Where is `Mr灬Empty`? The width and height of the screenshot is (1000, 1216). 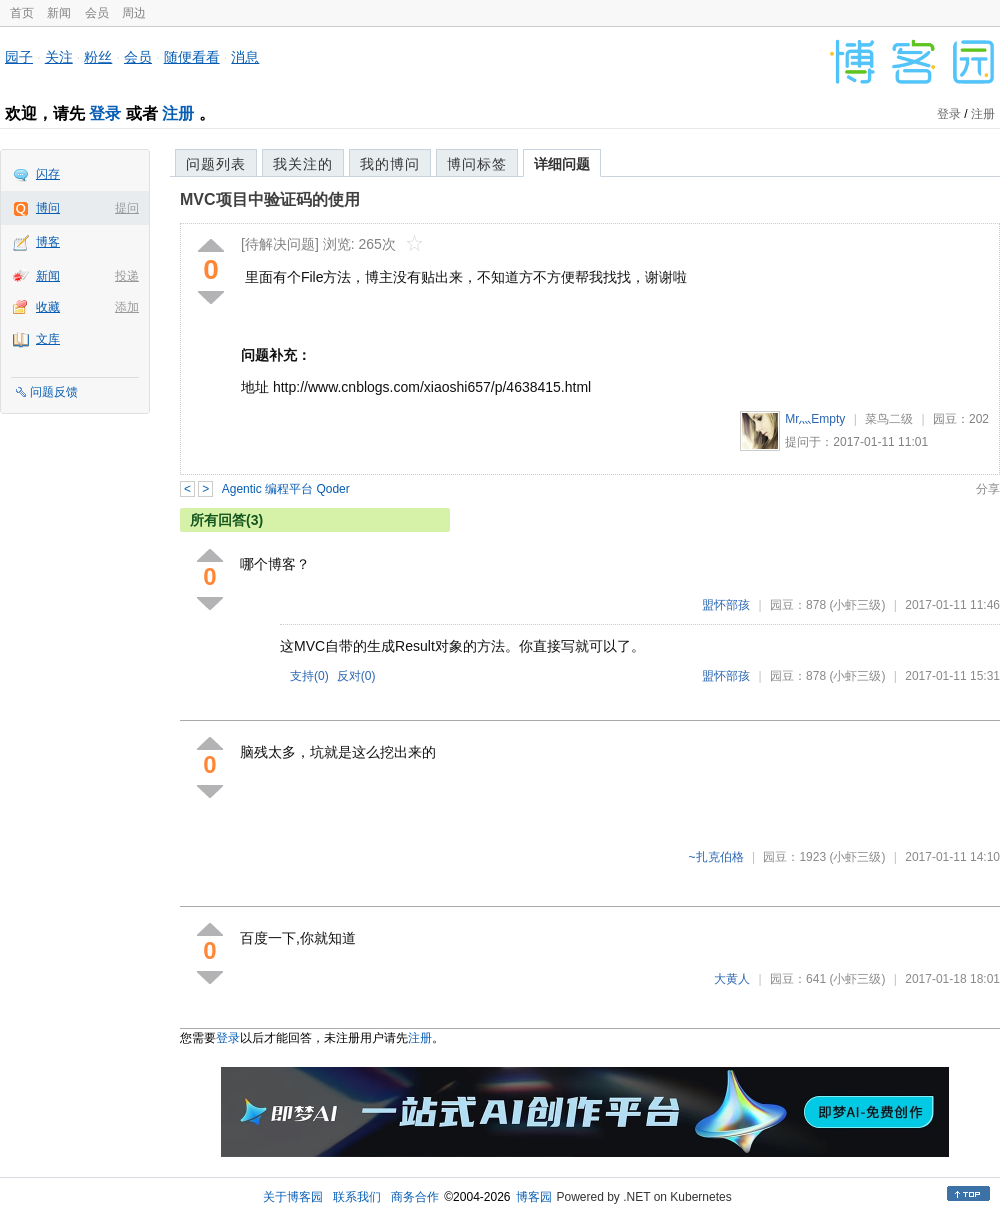
Mr灬Empty is located at coordinates (815, 419).